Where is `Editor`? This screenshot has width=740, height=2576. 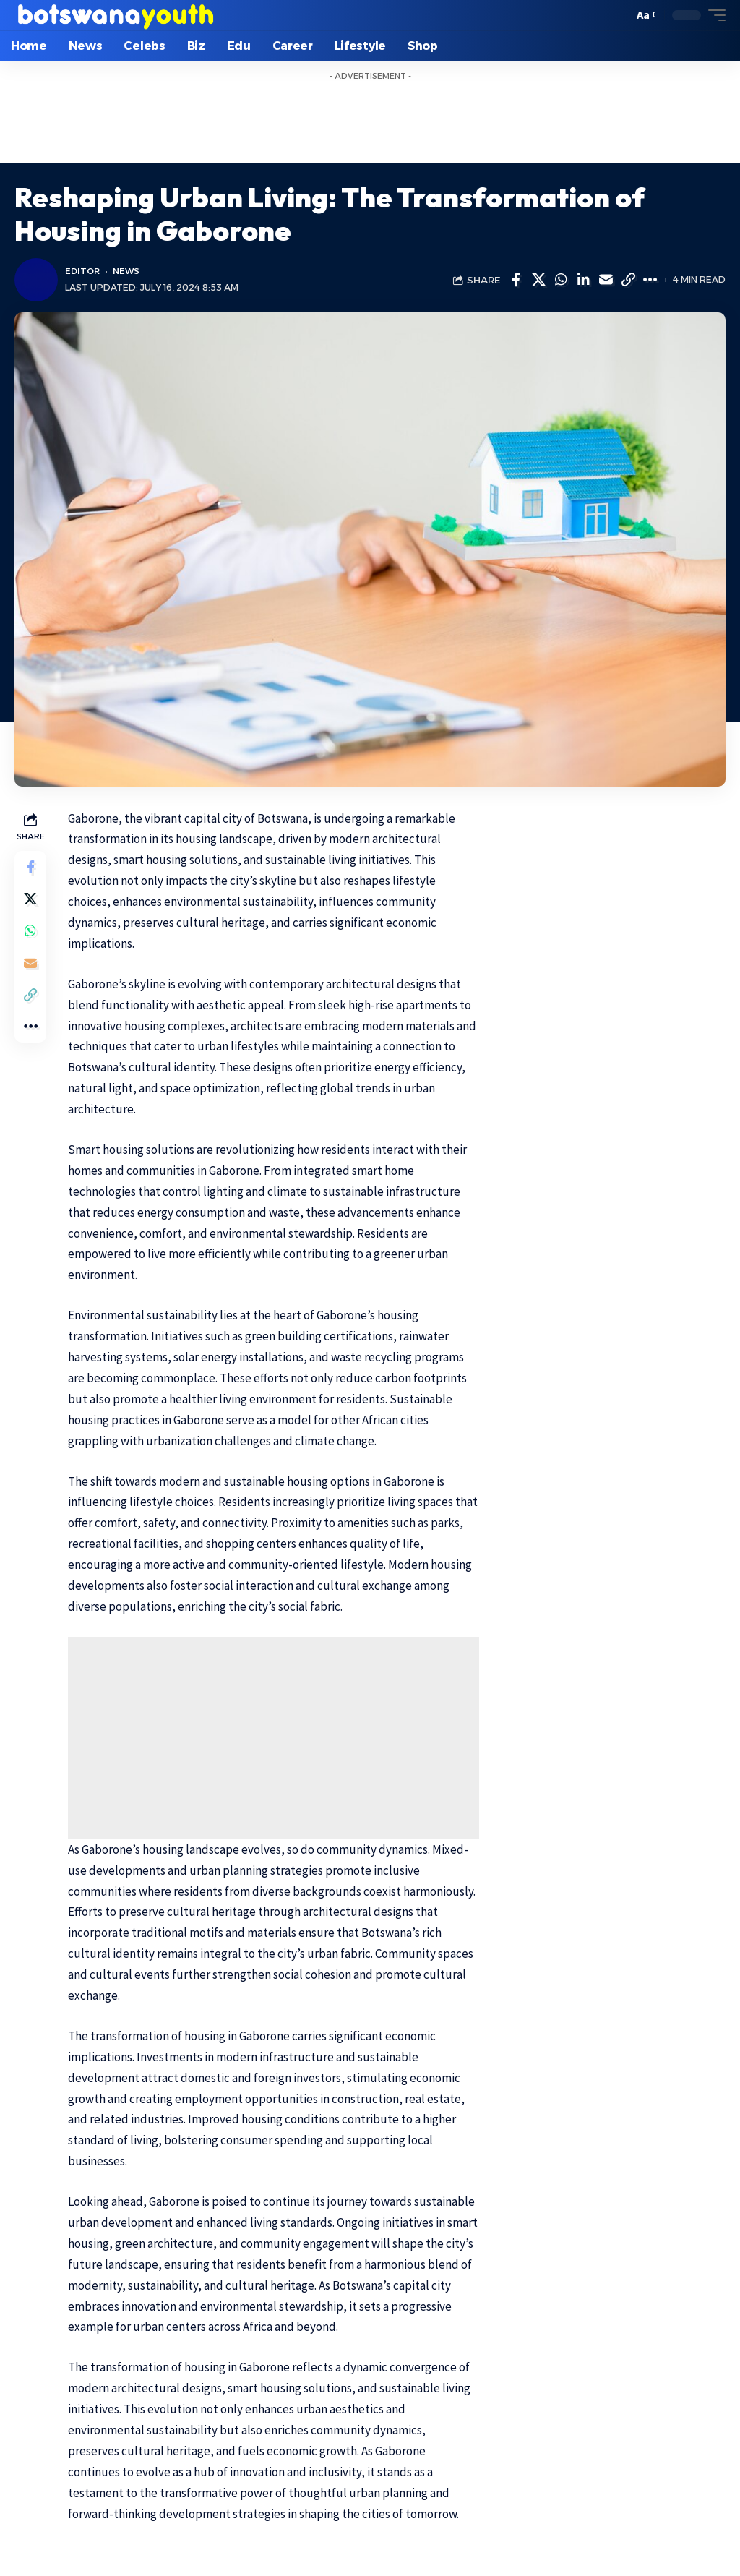 Editor is located at coordinates (83, 271).